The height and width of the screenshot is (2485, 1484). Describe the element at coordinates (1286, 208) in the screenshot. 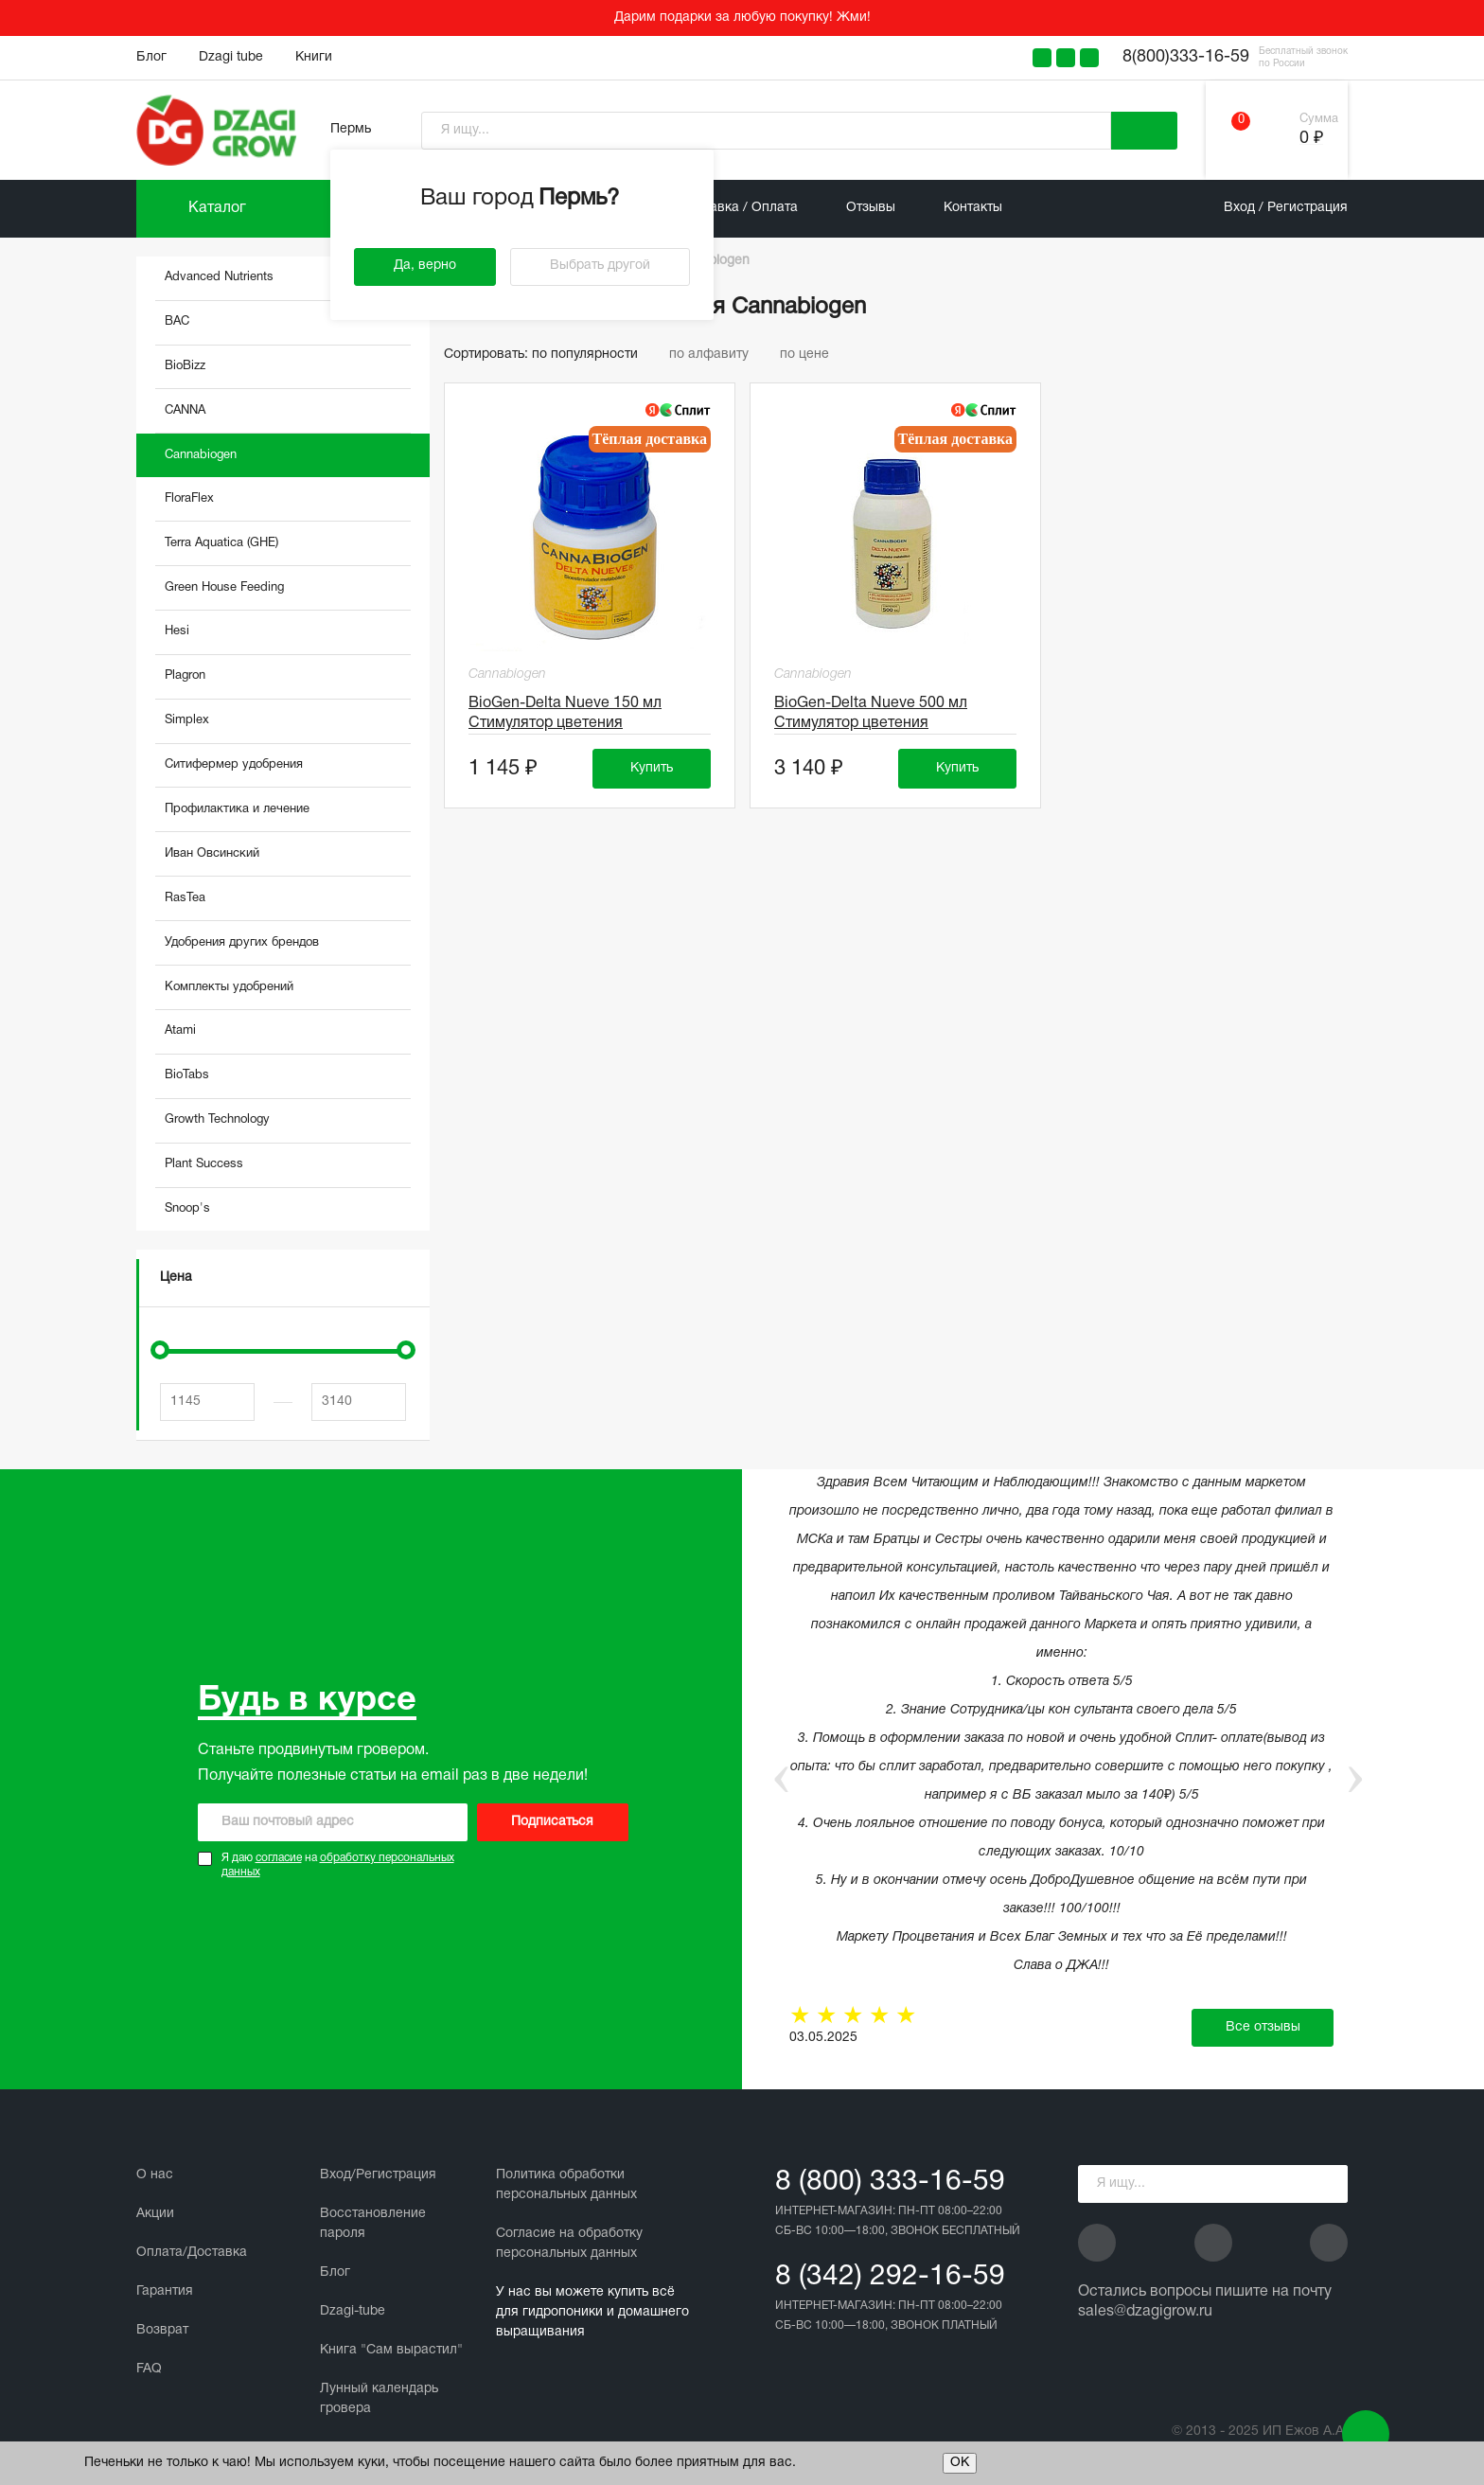

I see `Вход / Регистрация` at that location.